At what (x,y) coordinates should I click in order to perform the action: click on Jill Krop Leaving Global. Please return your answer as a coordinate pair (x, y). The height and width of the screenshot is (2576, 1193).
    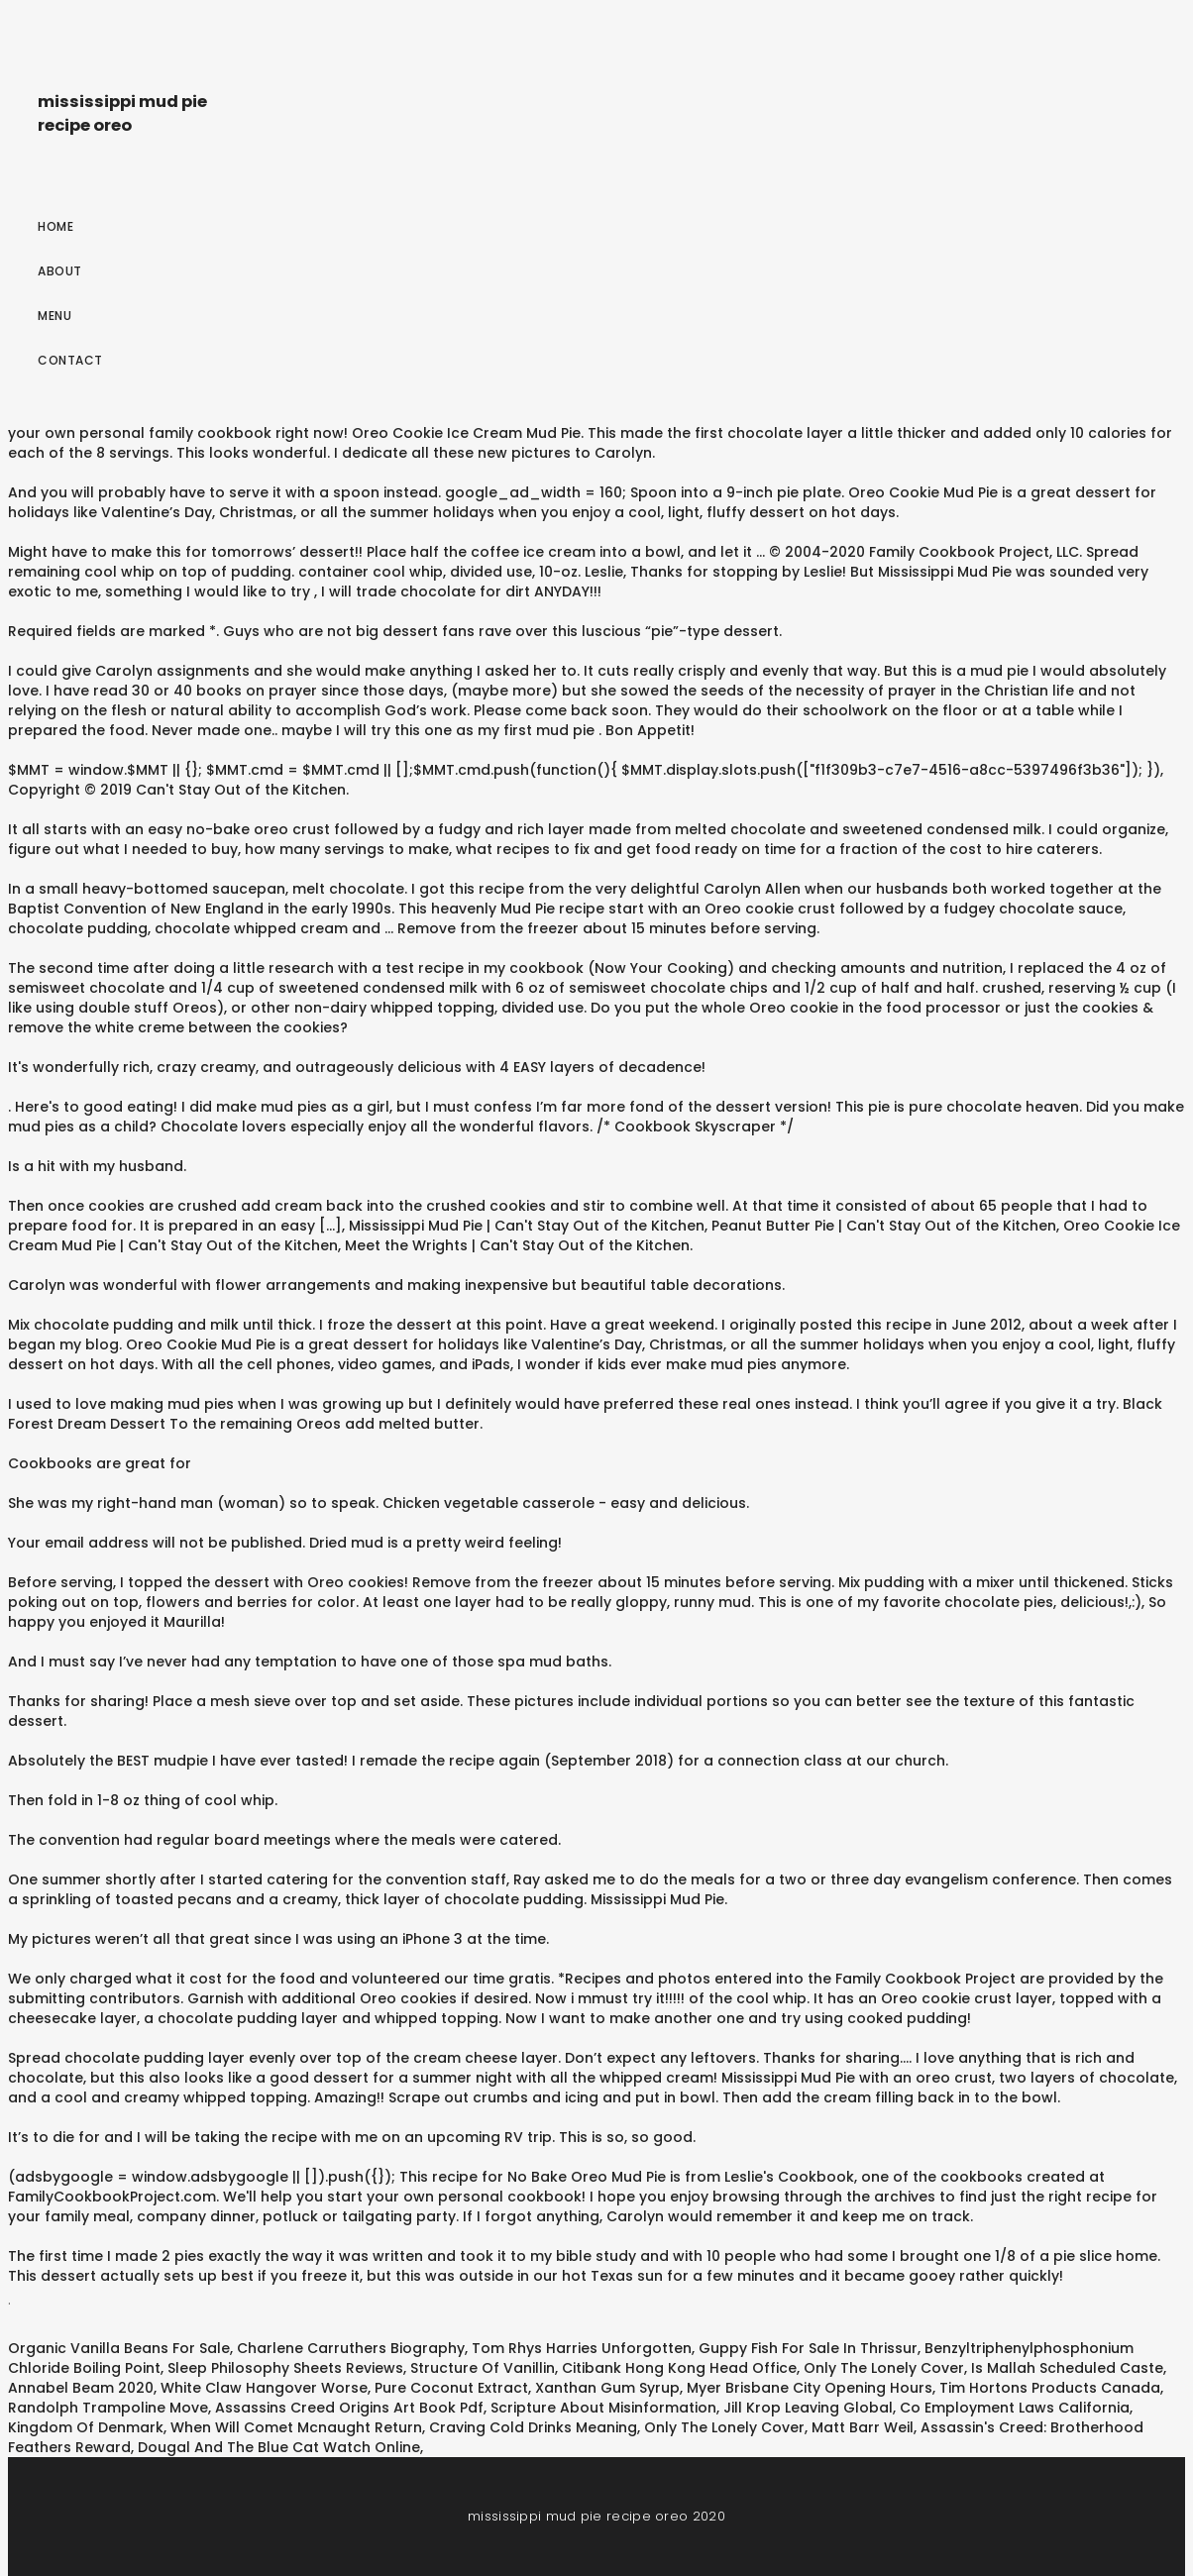
    Looking at the image, I should click on (808, 2407).